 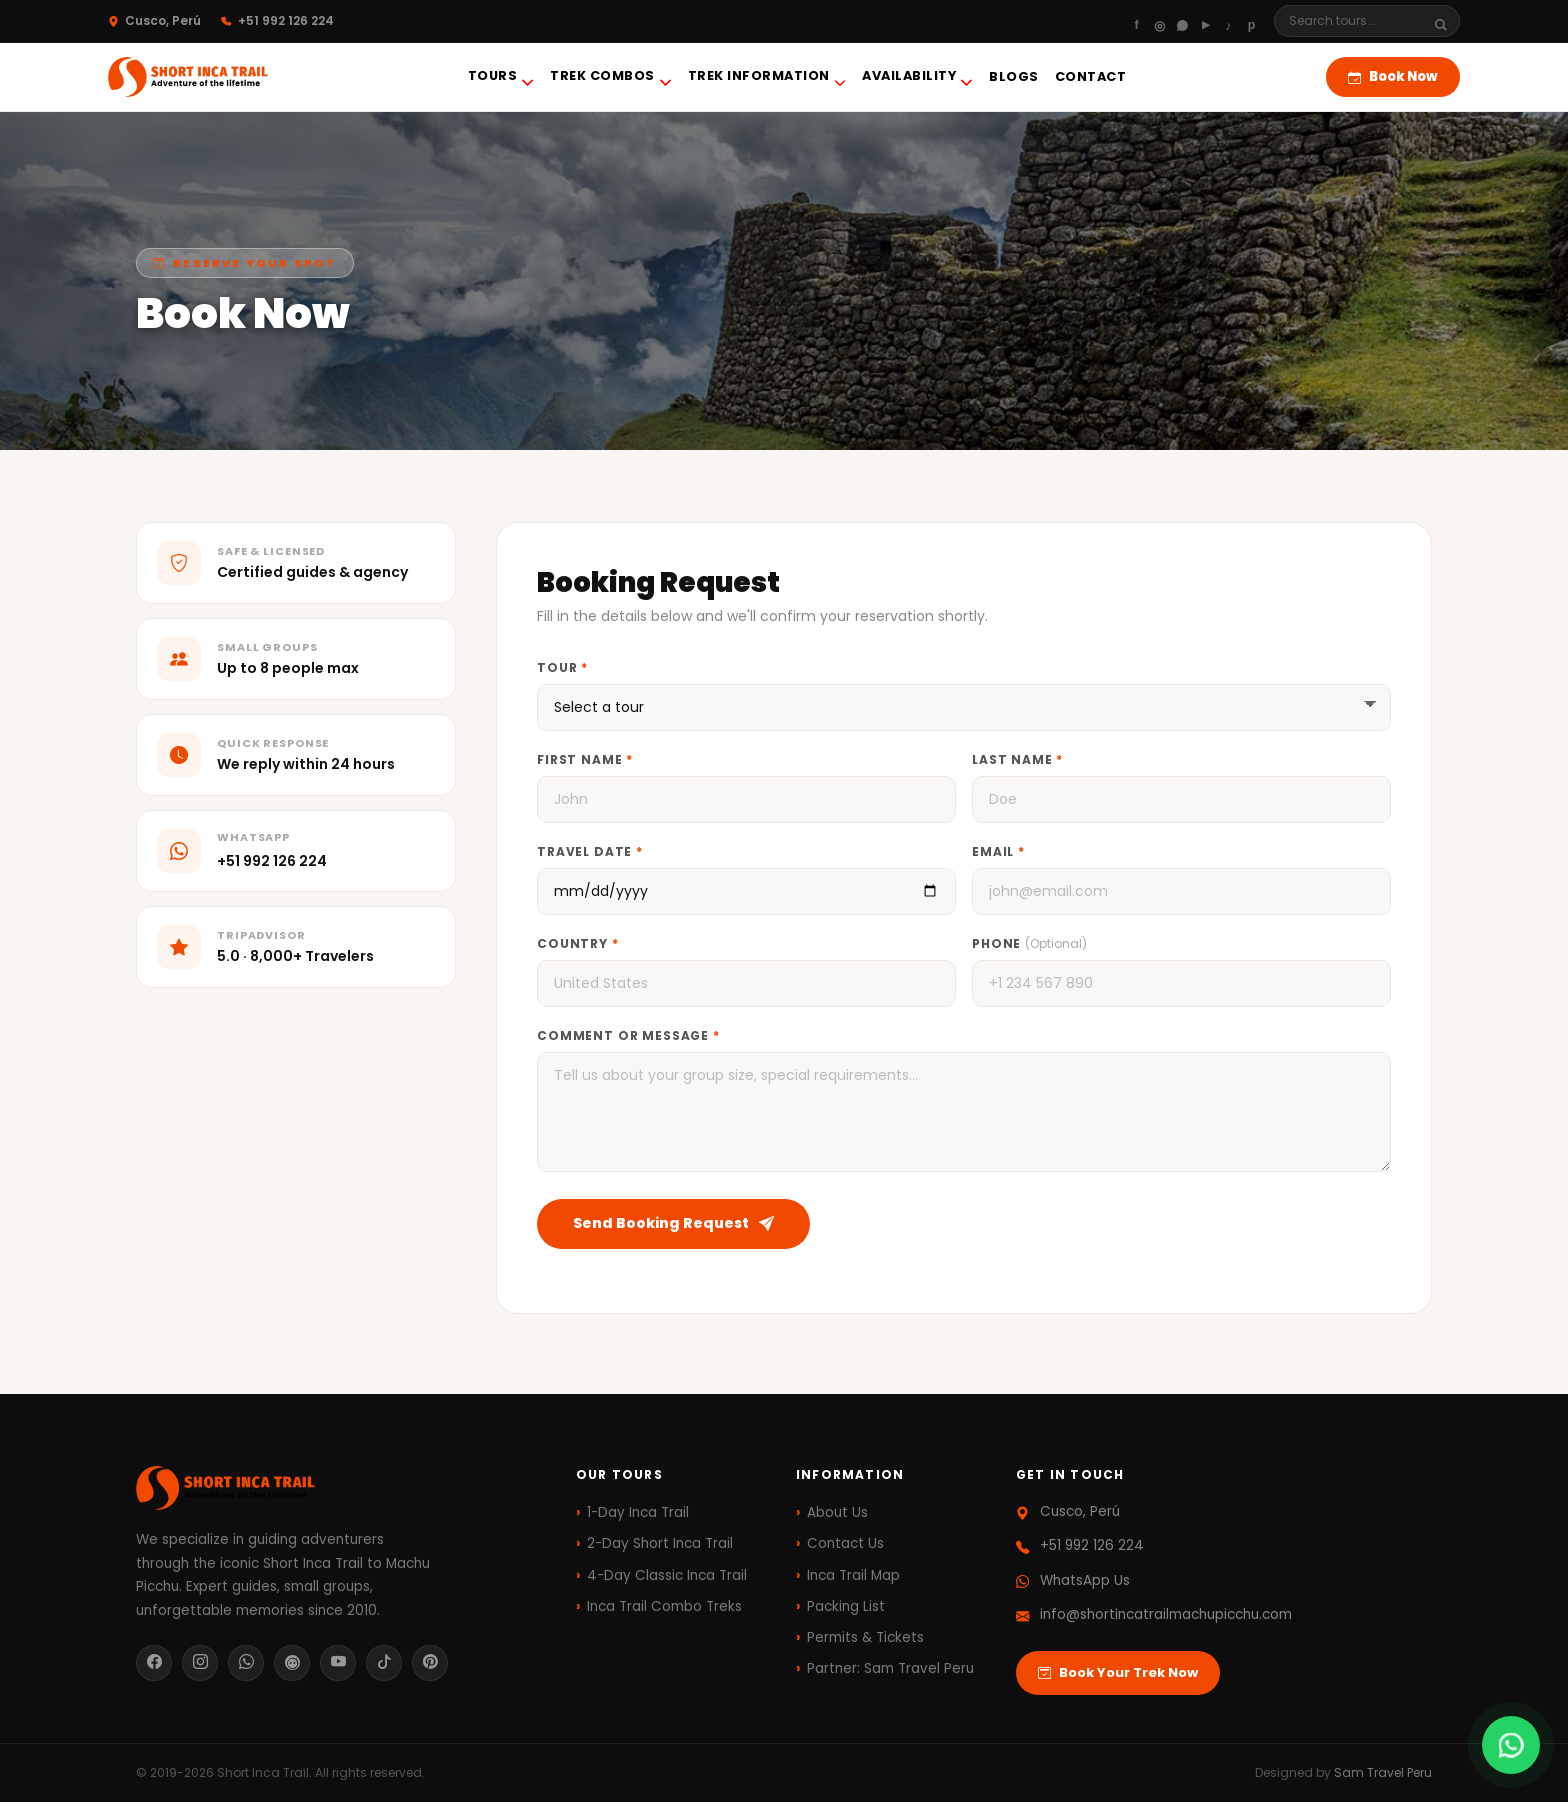 I want to click on [TripAdvisor], so click(x=292, y=1663).